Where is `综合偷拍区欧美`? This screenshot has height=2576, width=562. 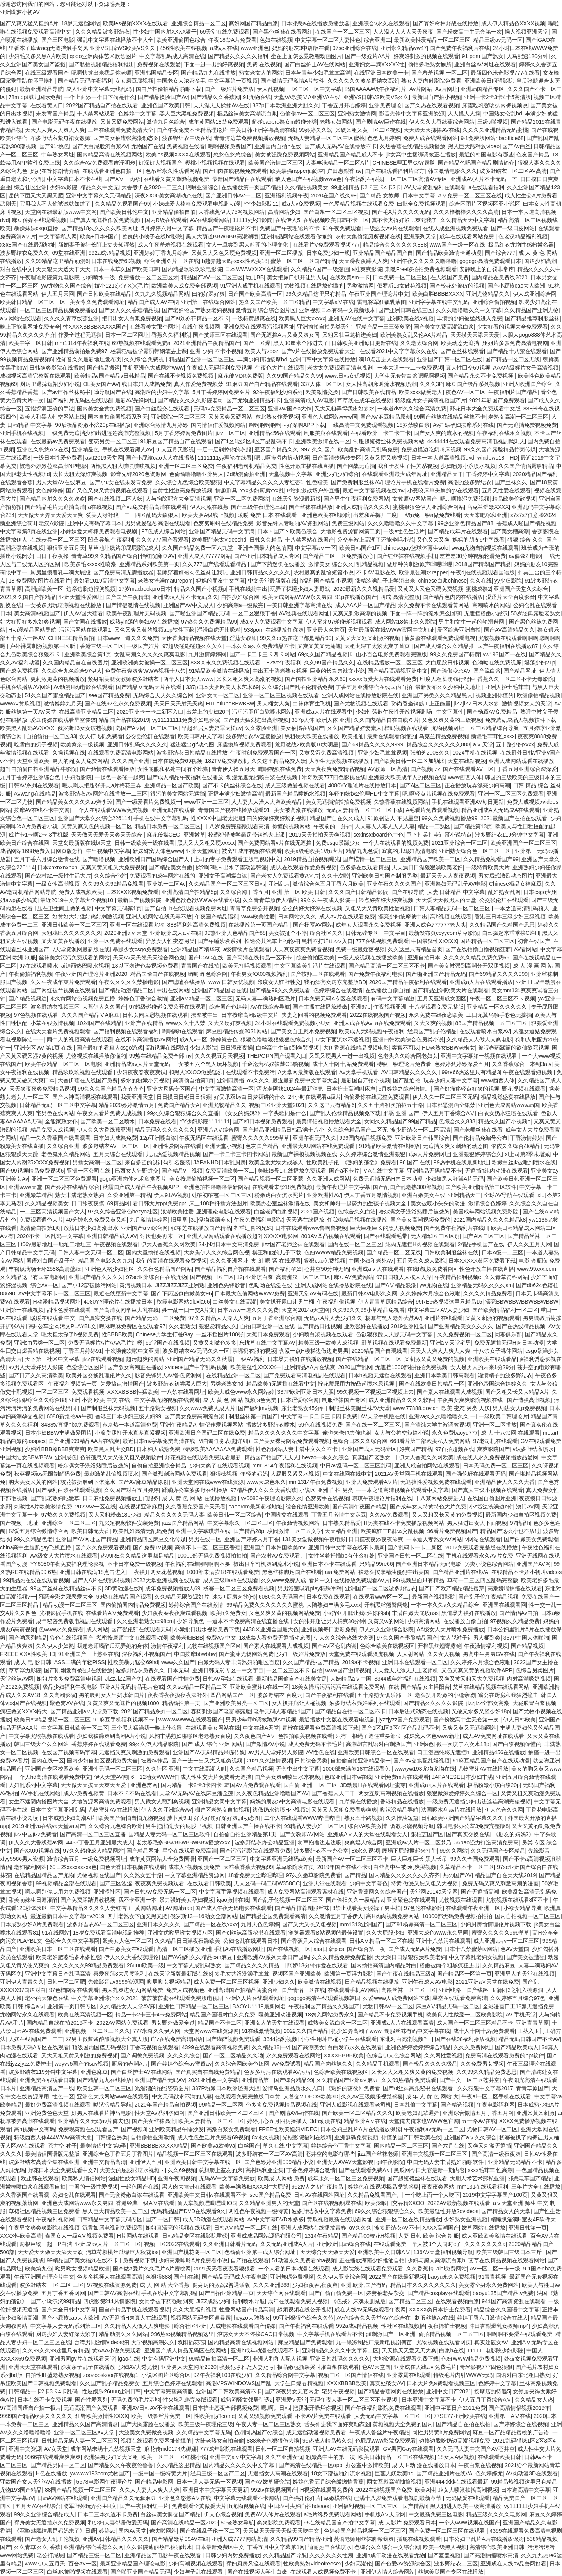 综合偷拍区欧美 is located at coordinates (315, 957).